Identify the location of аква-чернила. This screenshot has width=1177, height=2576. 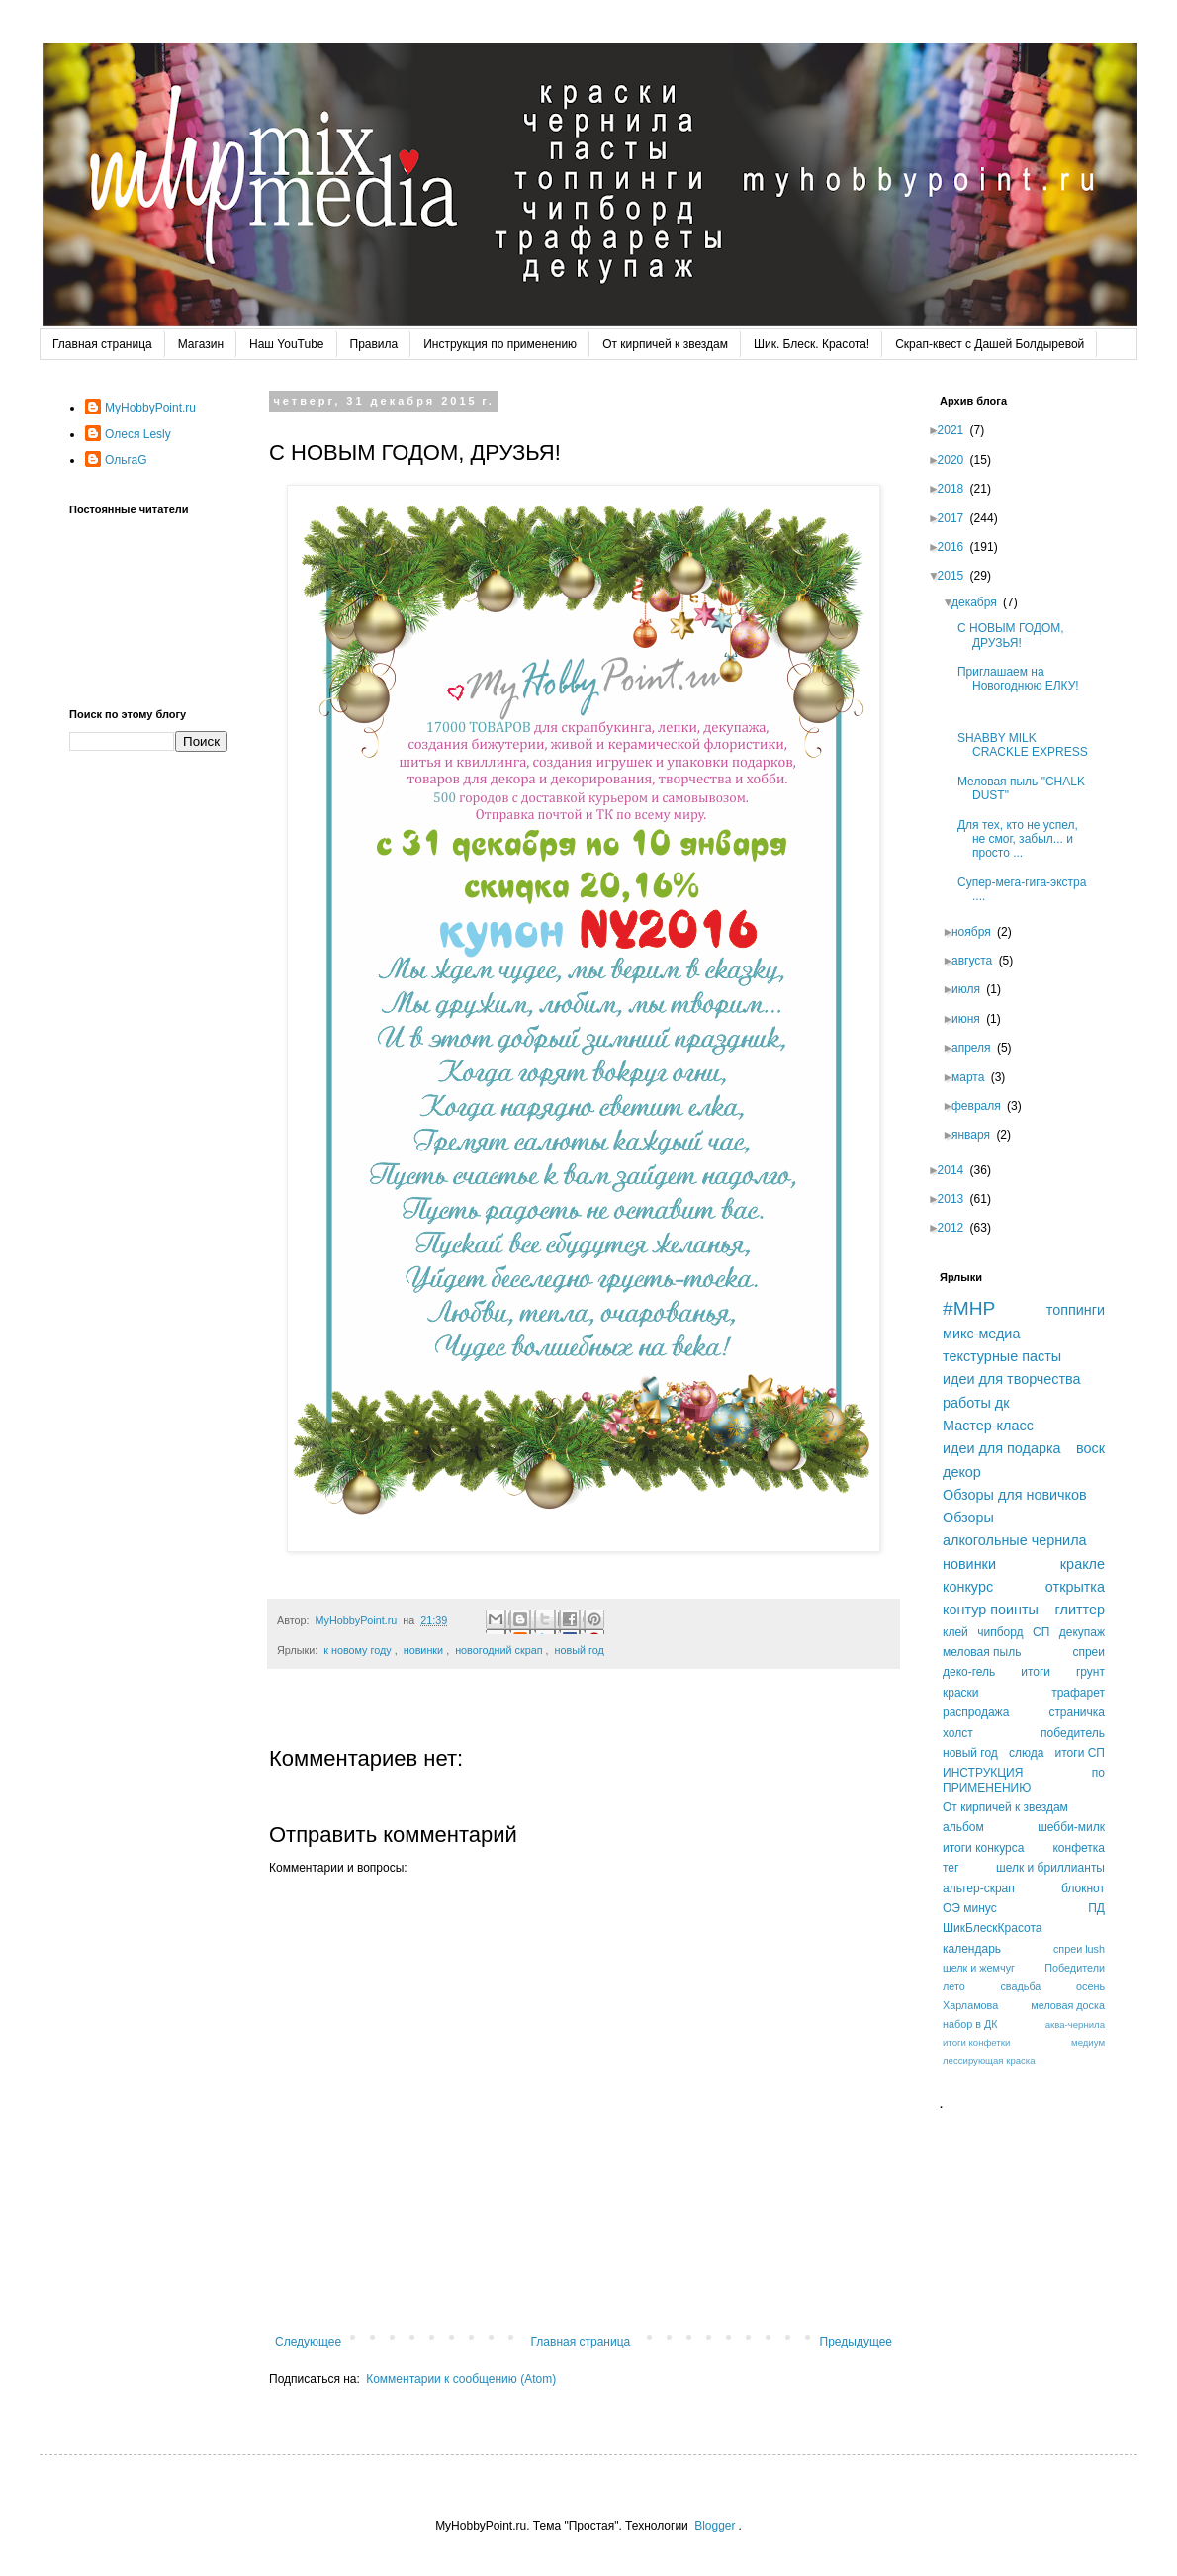
(1075, 2024).